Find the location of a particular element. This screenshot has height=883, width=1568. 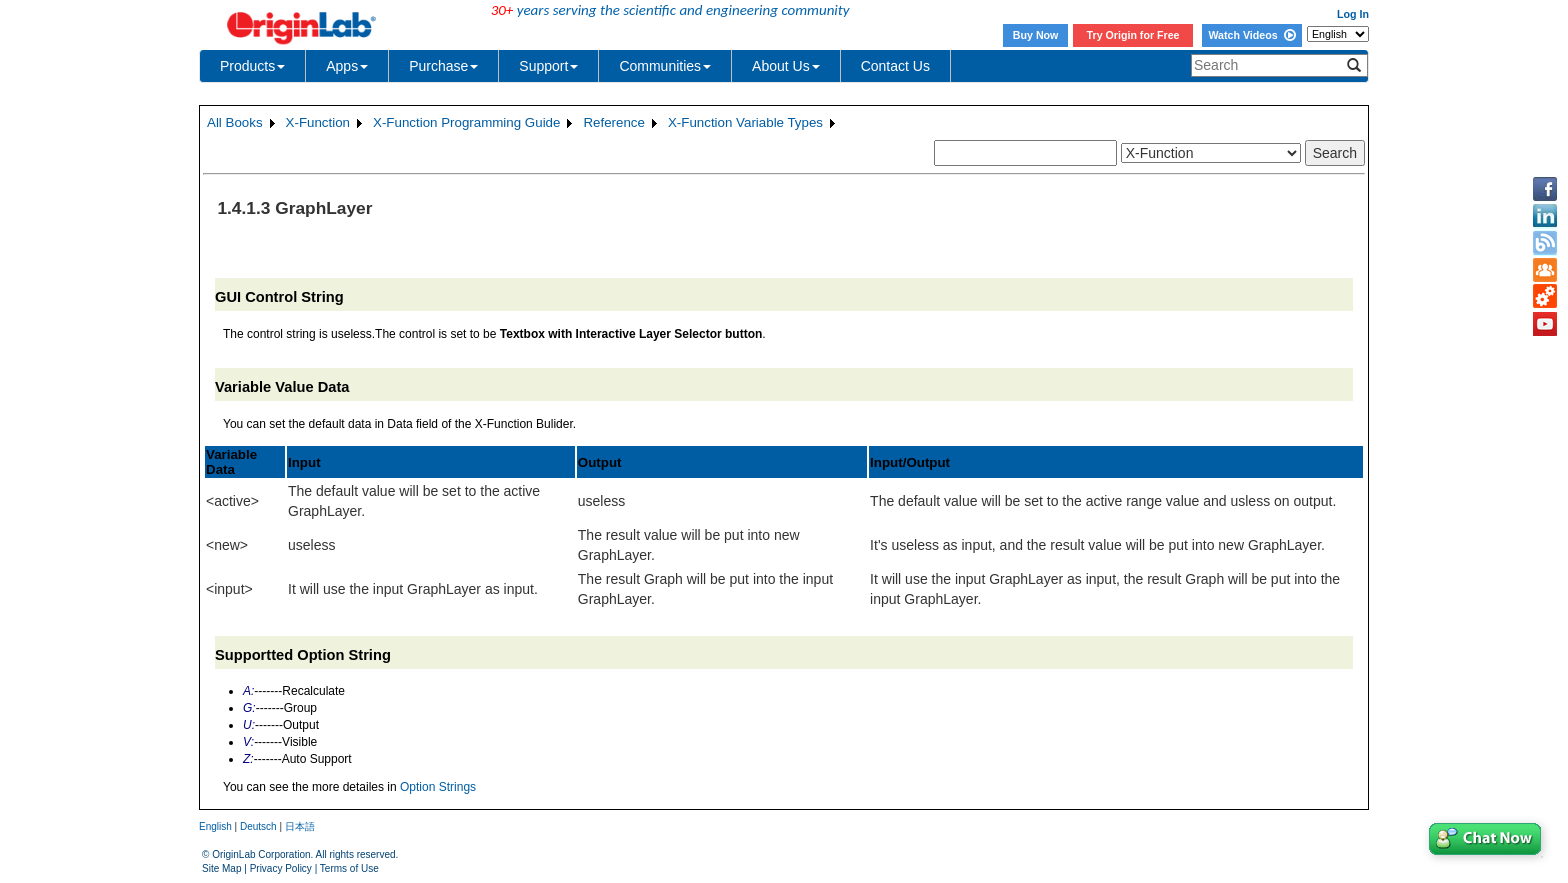

Terms of Use is located at coordinates (349, 868).